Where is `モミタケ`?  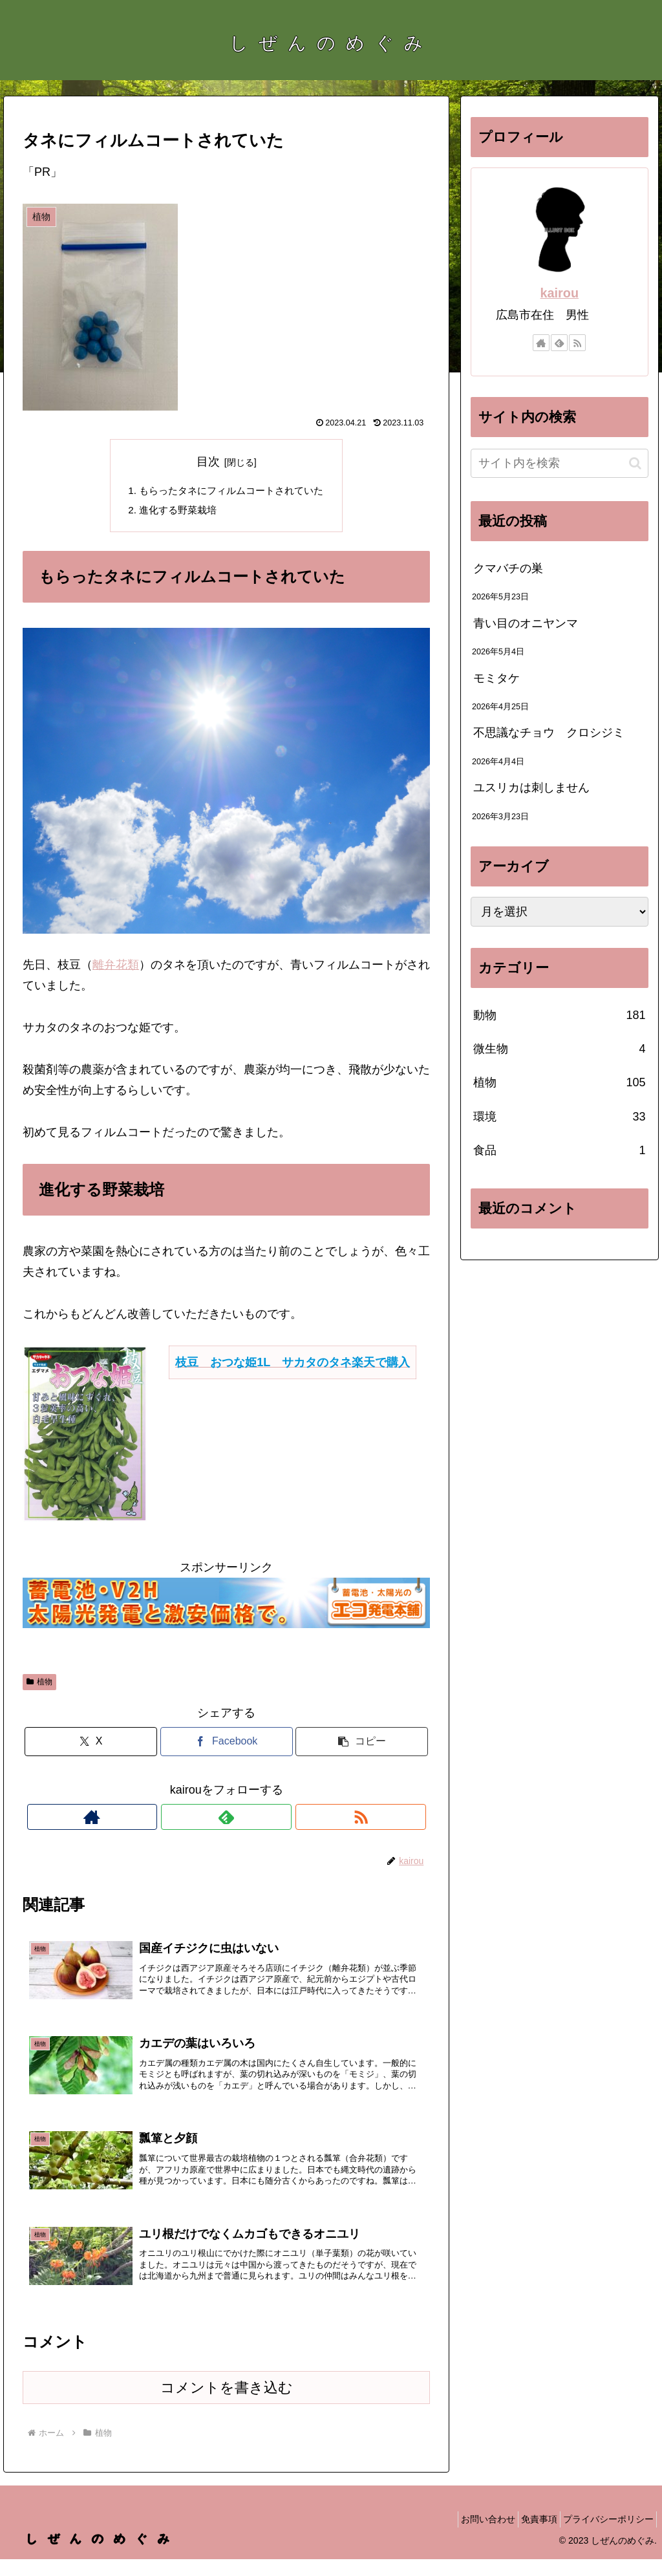 モミタケ is located at coordinates (496, 678).